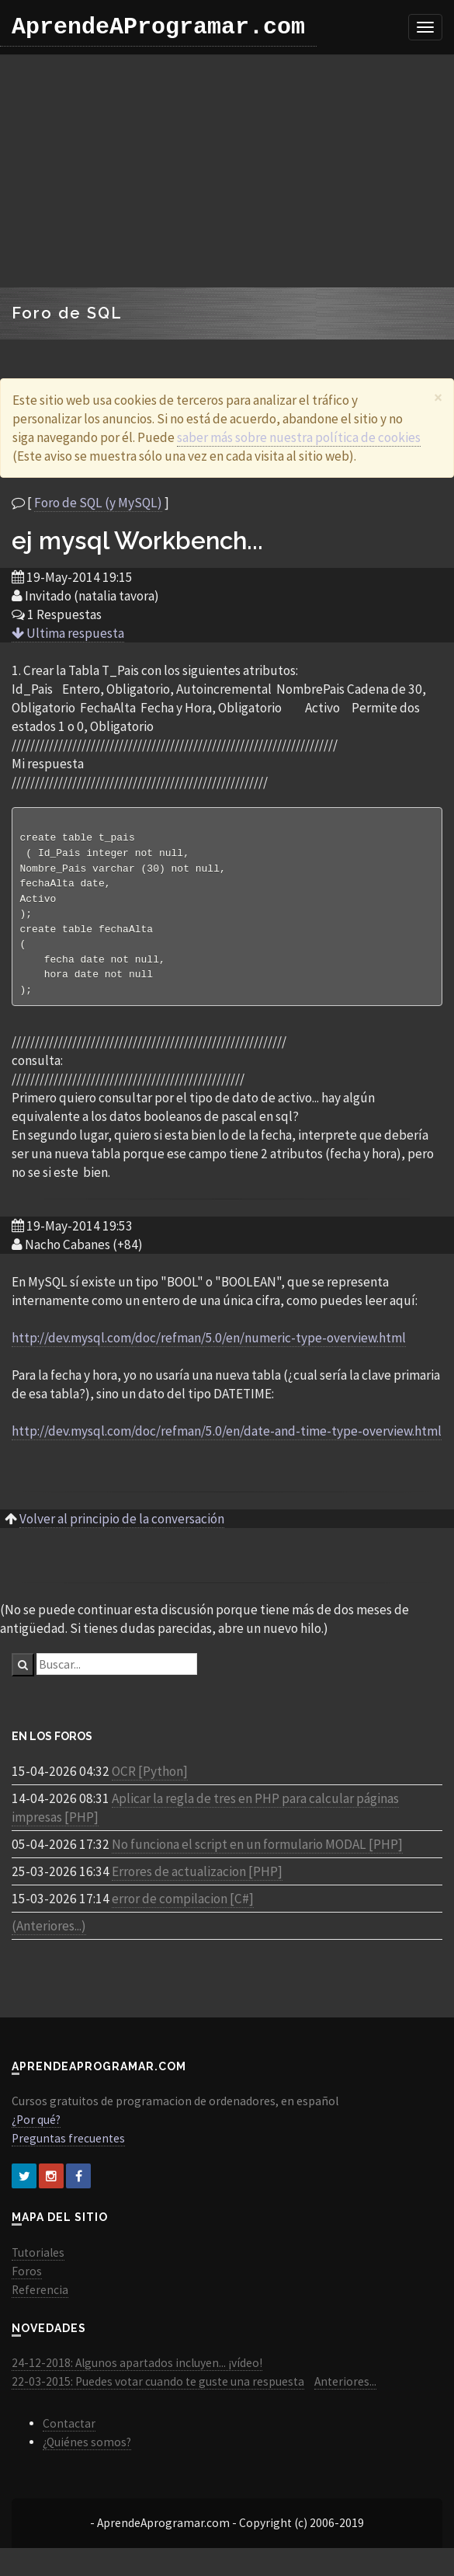  I want to click on Referencia, so click(40, 2299).